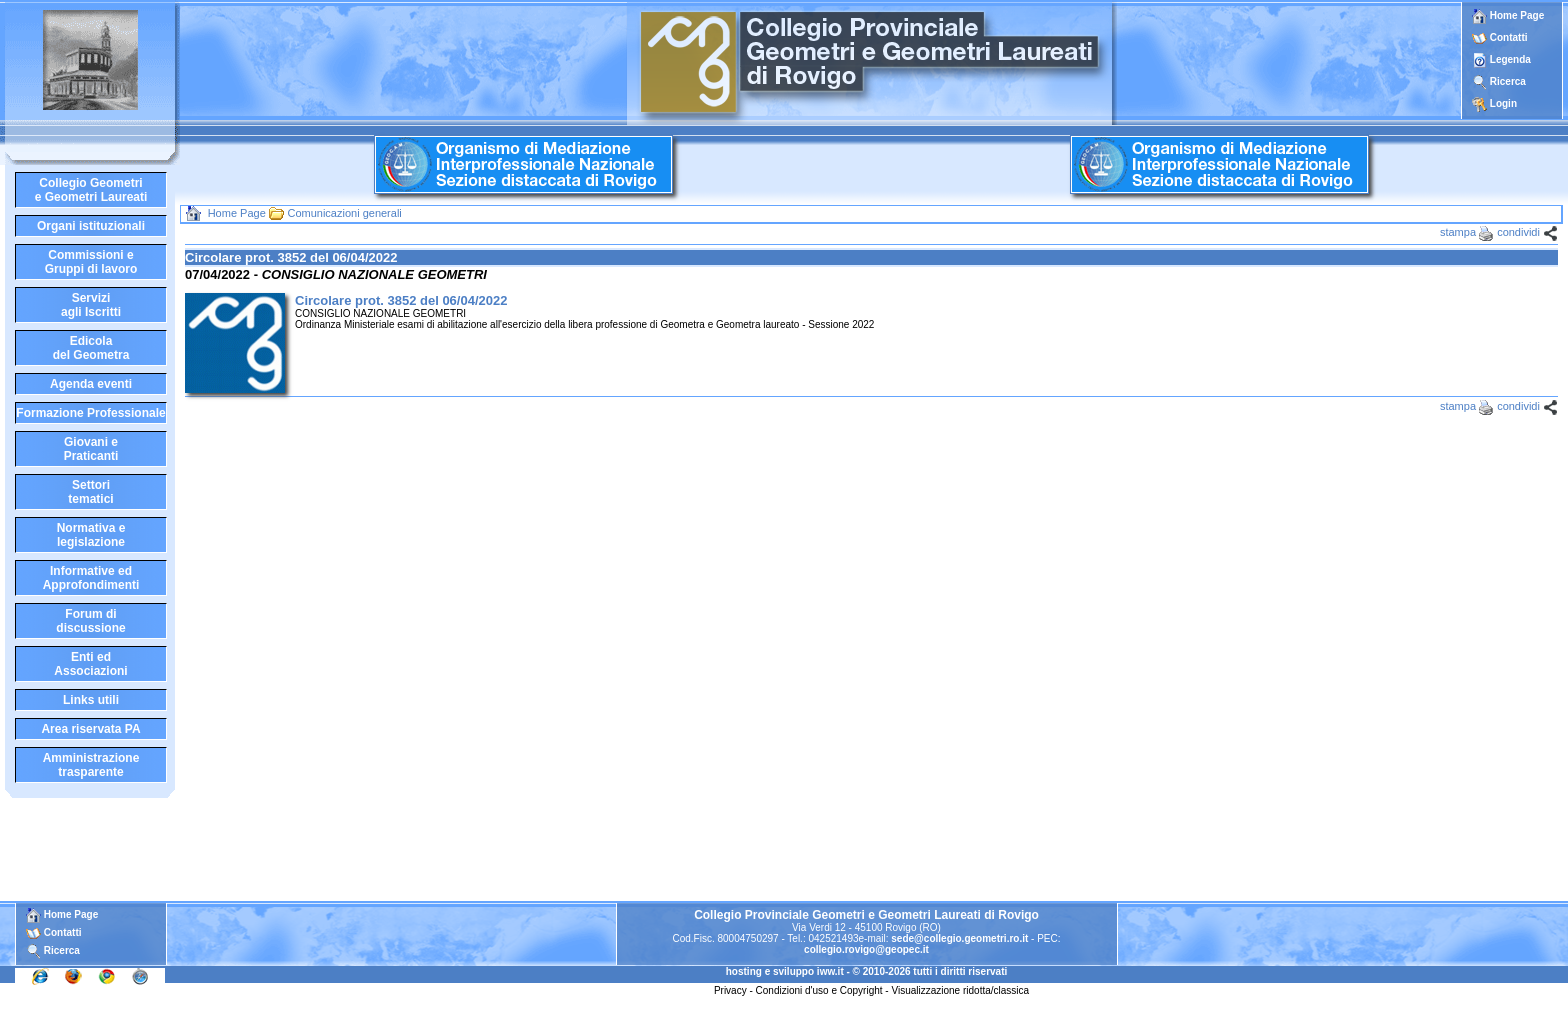  What do you see at coordinates (1509, 37) in the screenshot?
I see `Contatti` at bounding box center [1509, 37].